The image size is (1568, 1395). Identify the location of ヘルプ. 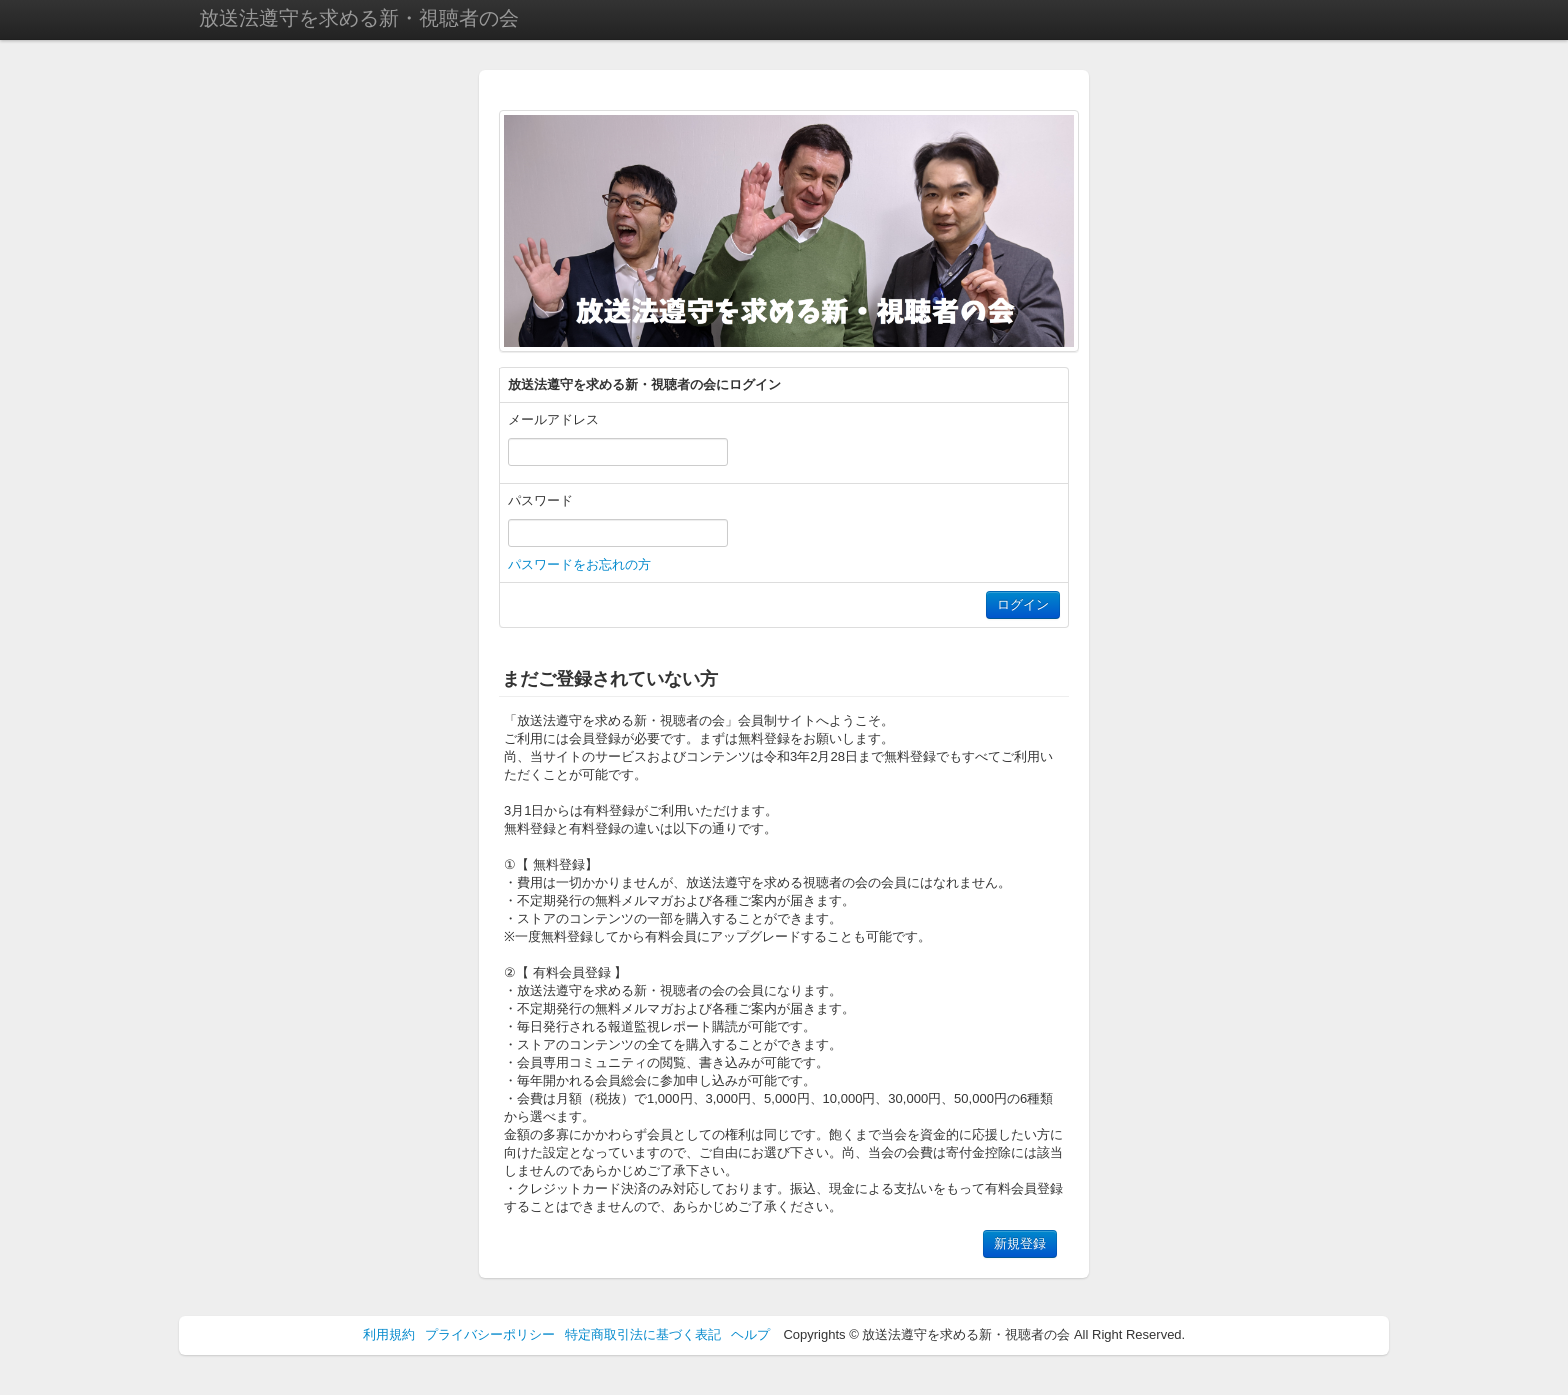
(750, 1334).